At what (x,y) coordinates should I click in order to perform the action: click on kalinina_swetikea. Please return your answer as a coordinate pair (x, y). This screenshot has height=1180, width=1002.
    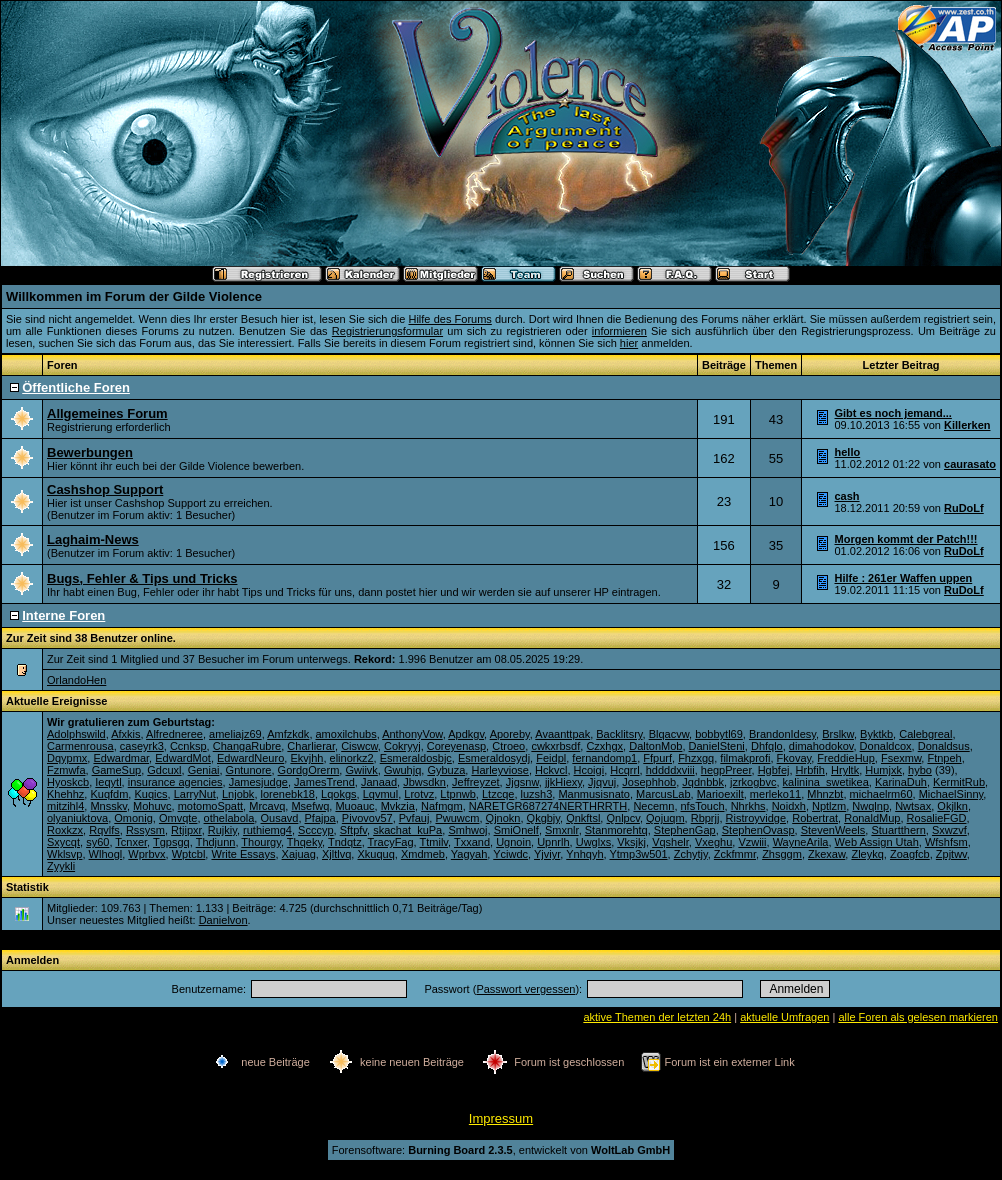
    Looking at the image, I should click on (826, 782).